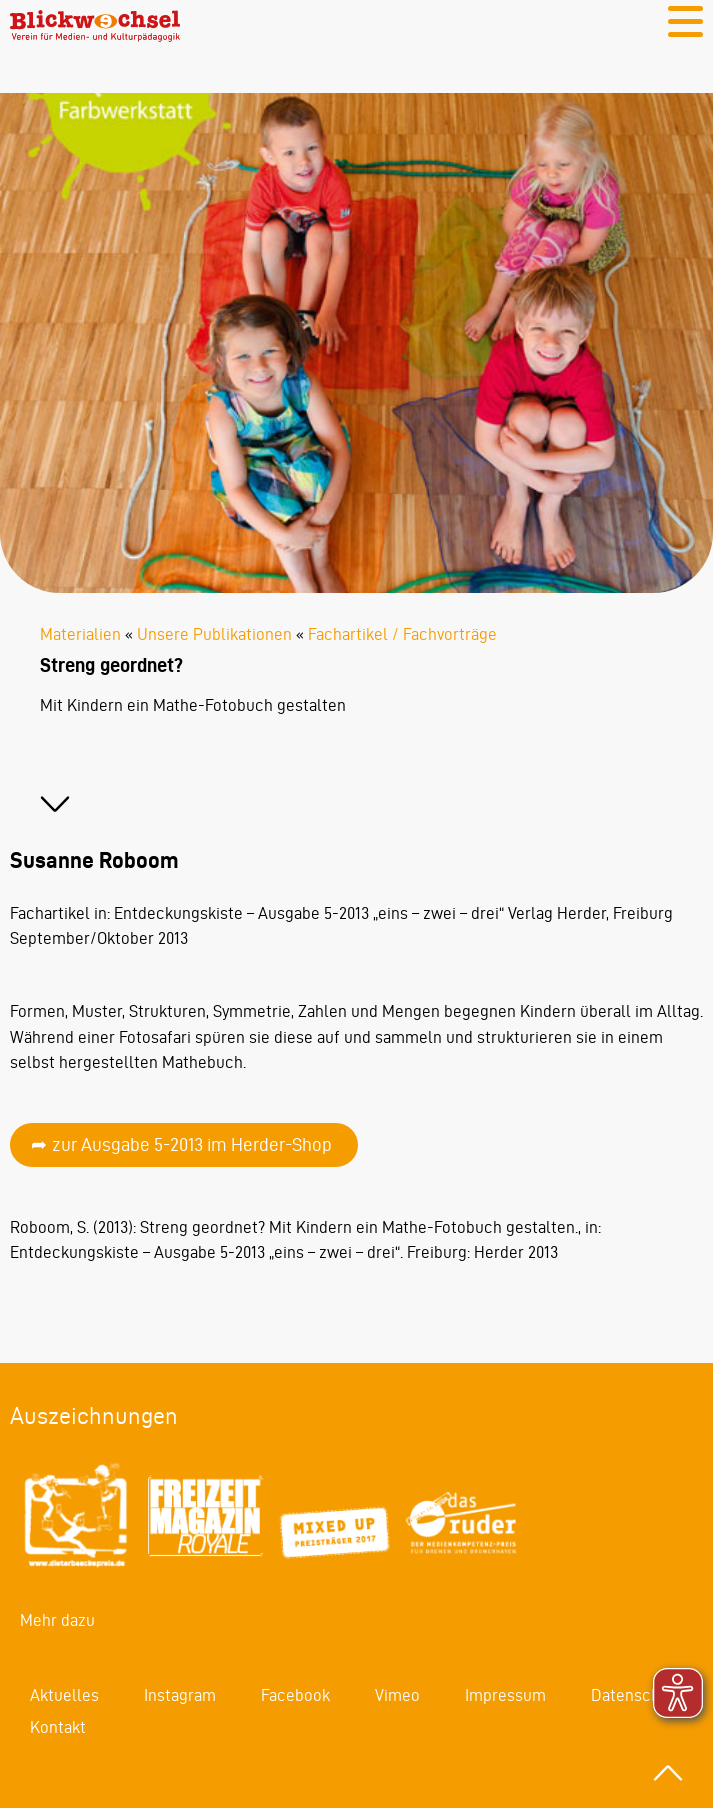 This screenshot has width=713, height=1808. I want to click on zur Ausgabe 5-2013 im Herder-Shop, so click(192, 1144).